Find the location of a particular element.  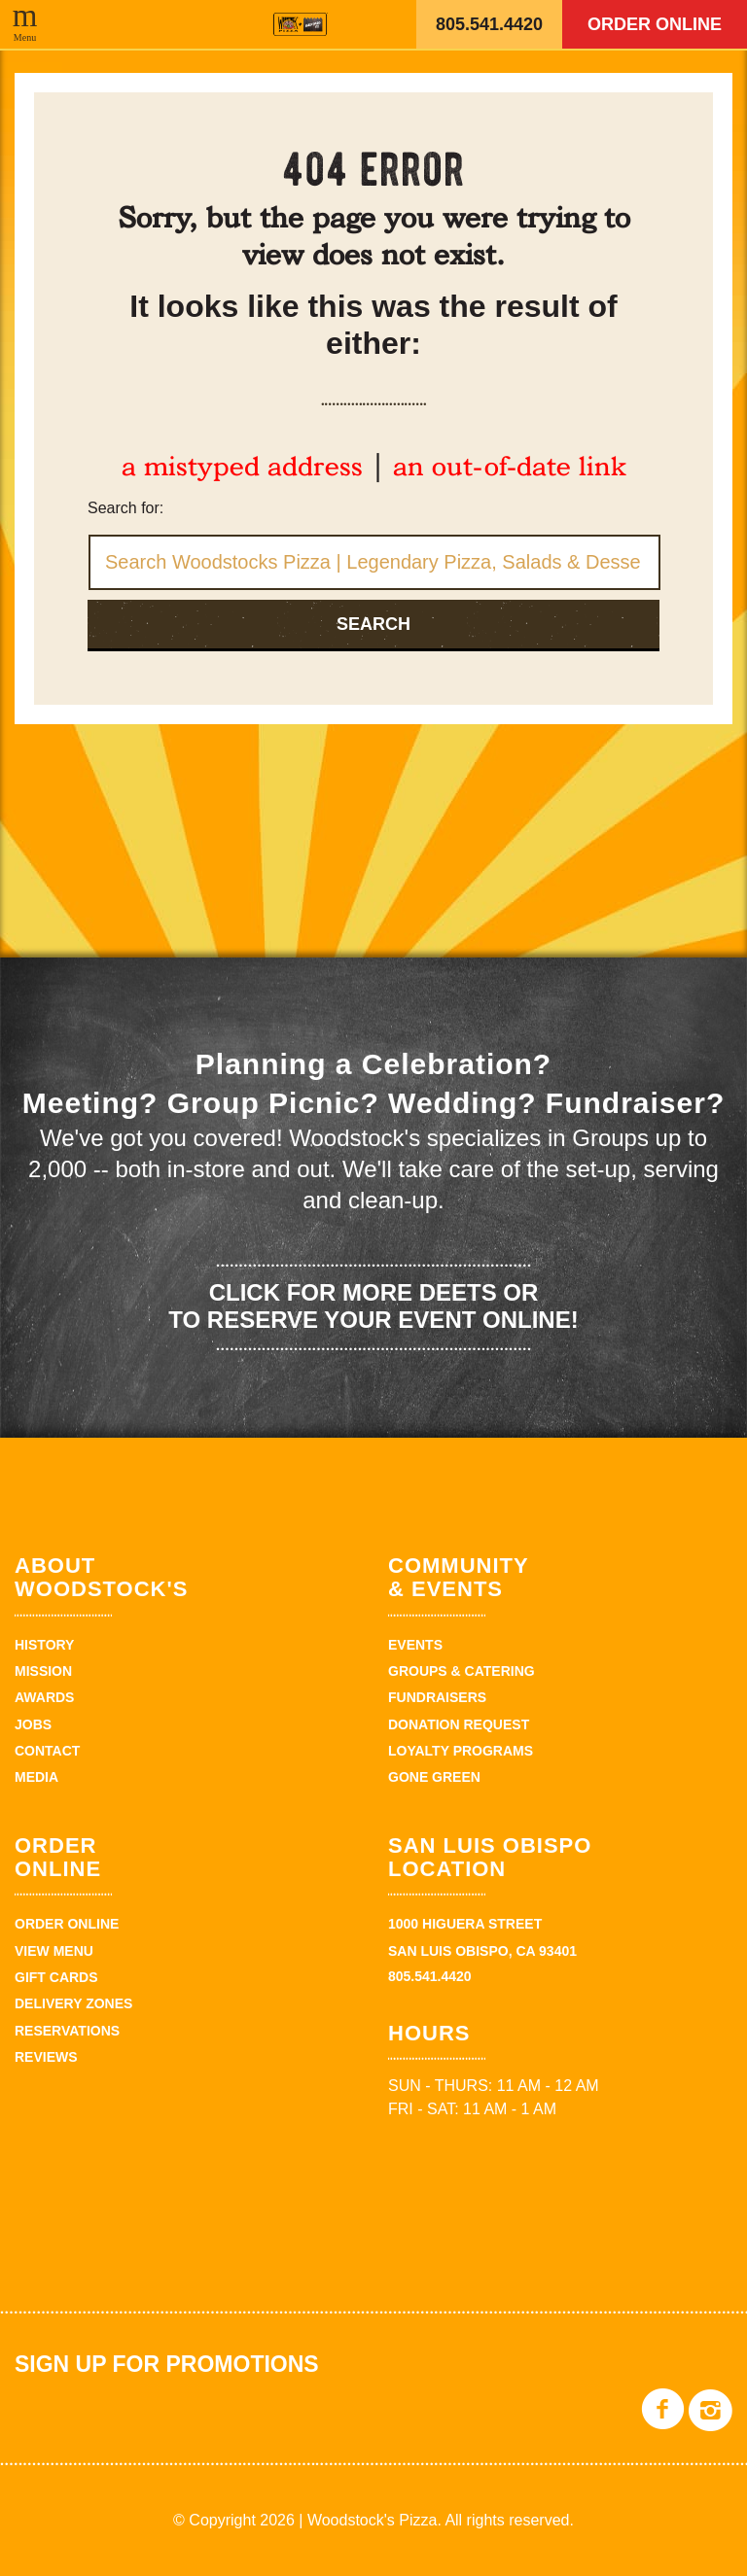

Gone Green is located at coordinates (434, 1777).